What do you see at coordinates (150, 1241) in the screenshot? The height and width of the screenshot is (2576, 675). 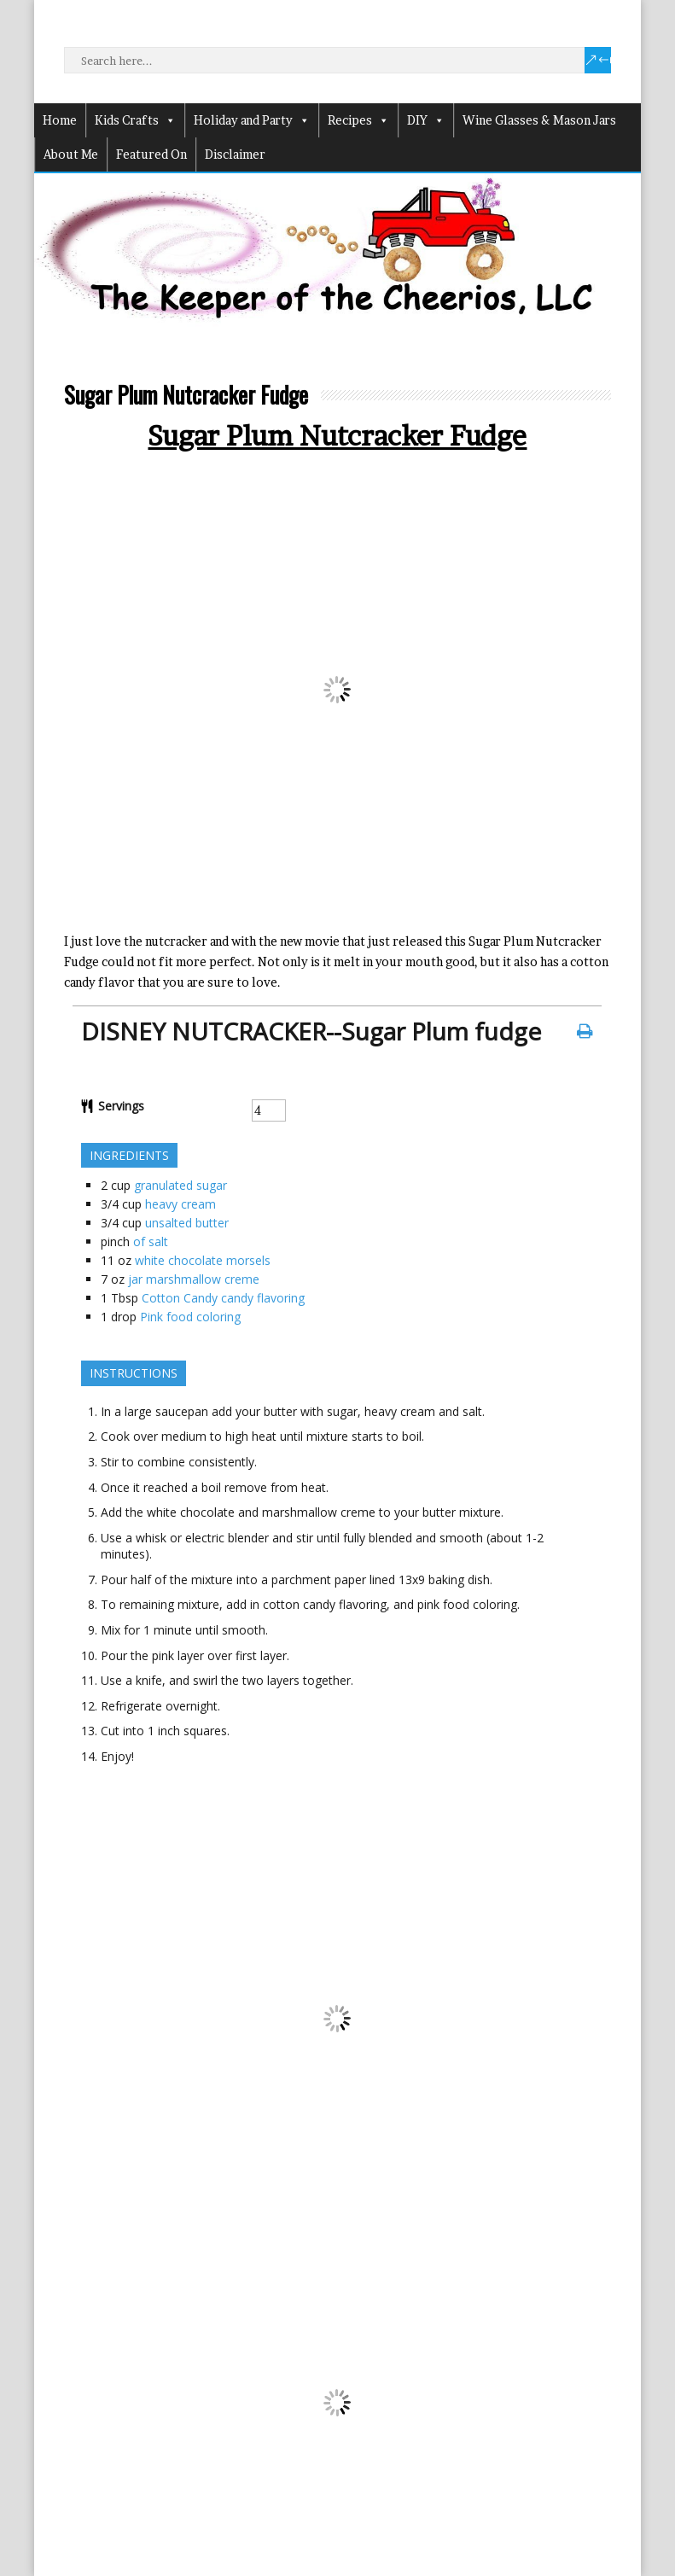 I see `of salt` at bounding box center [150, 1241].